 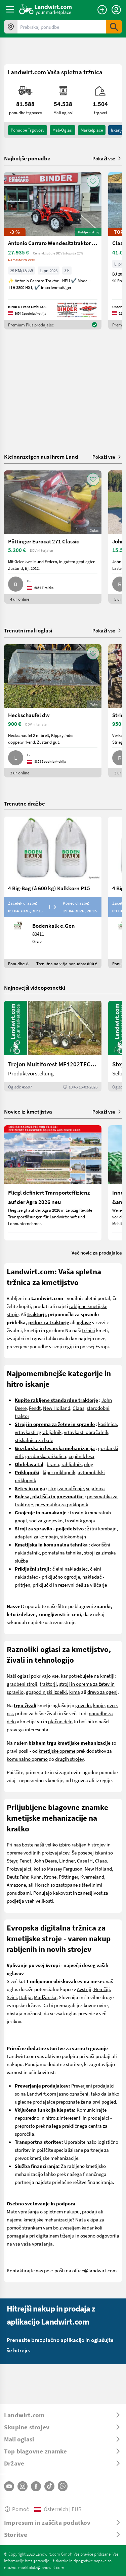 I want to click on [Oddaj oglas], so click(x=102, y=9).